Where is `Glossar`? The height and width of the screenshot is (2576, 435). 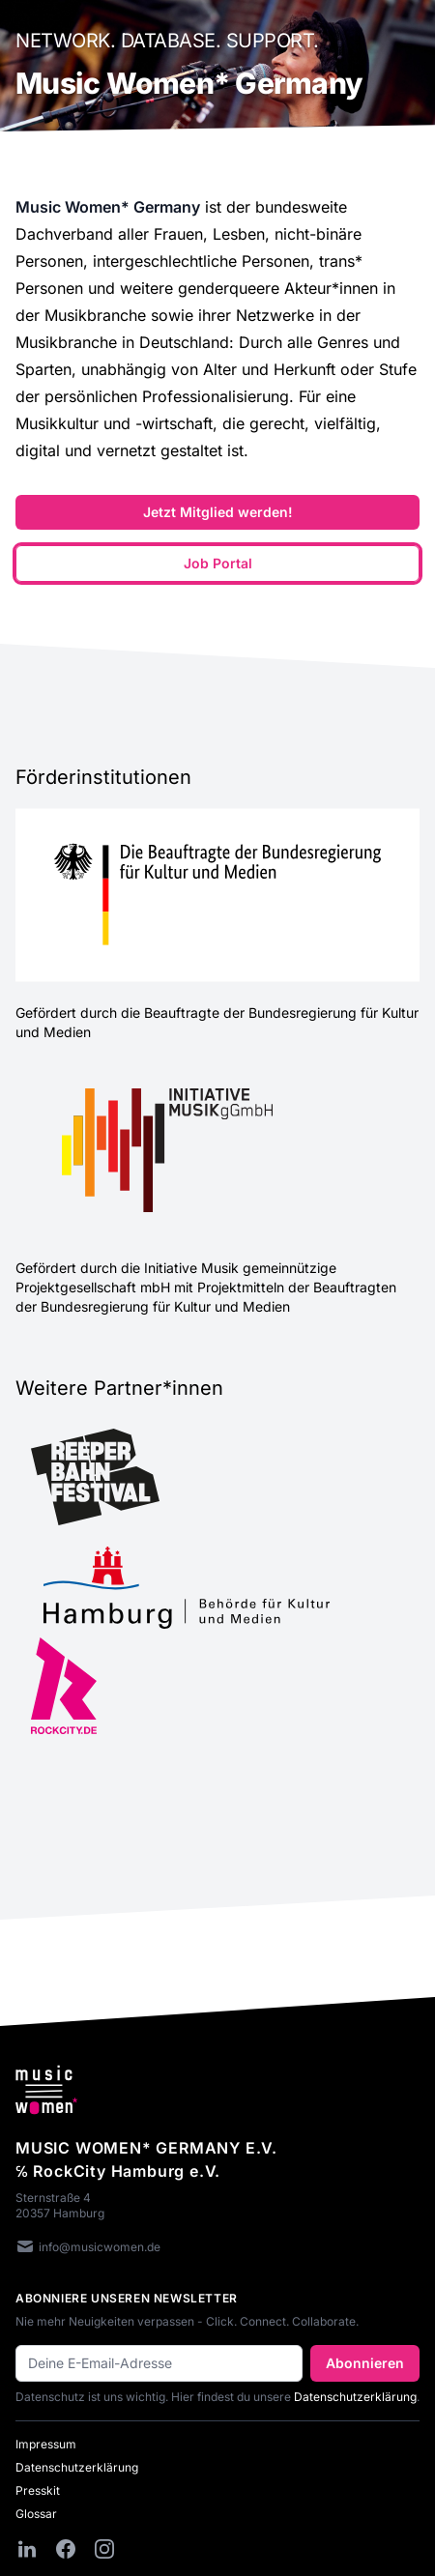
Glossar is located at coordinates (36, 2513).